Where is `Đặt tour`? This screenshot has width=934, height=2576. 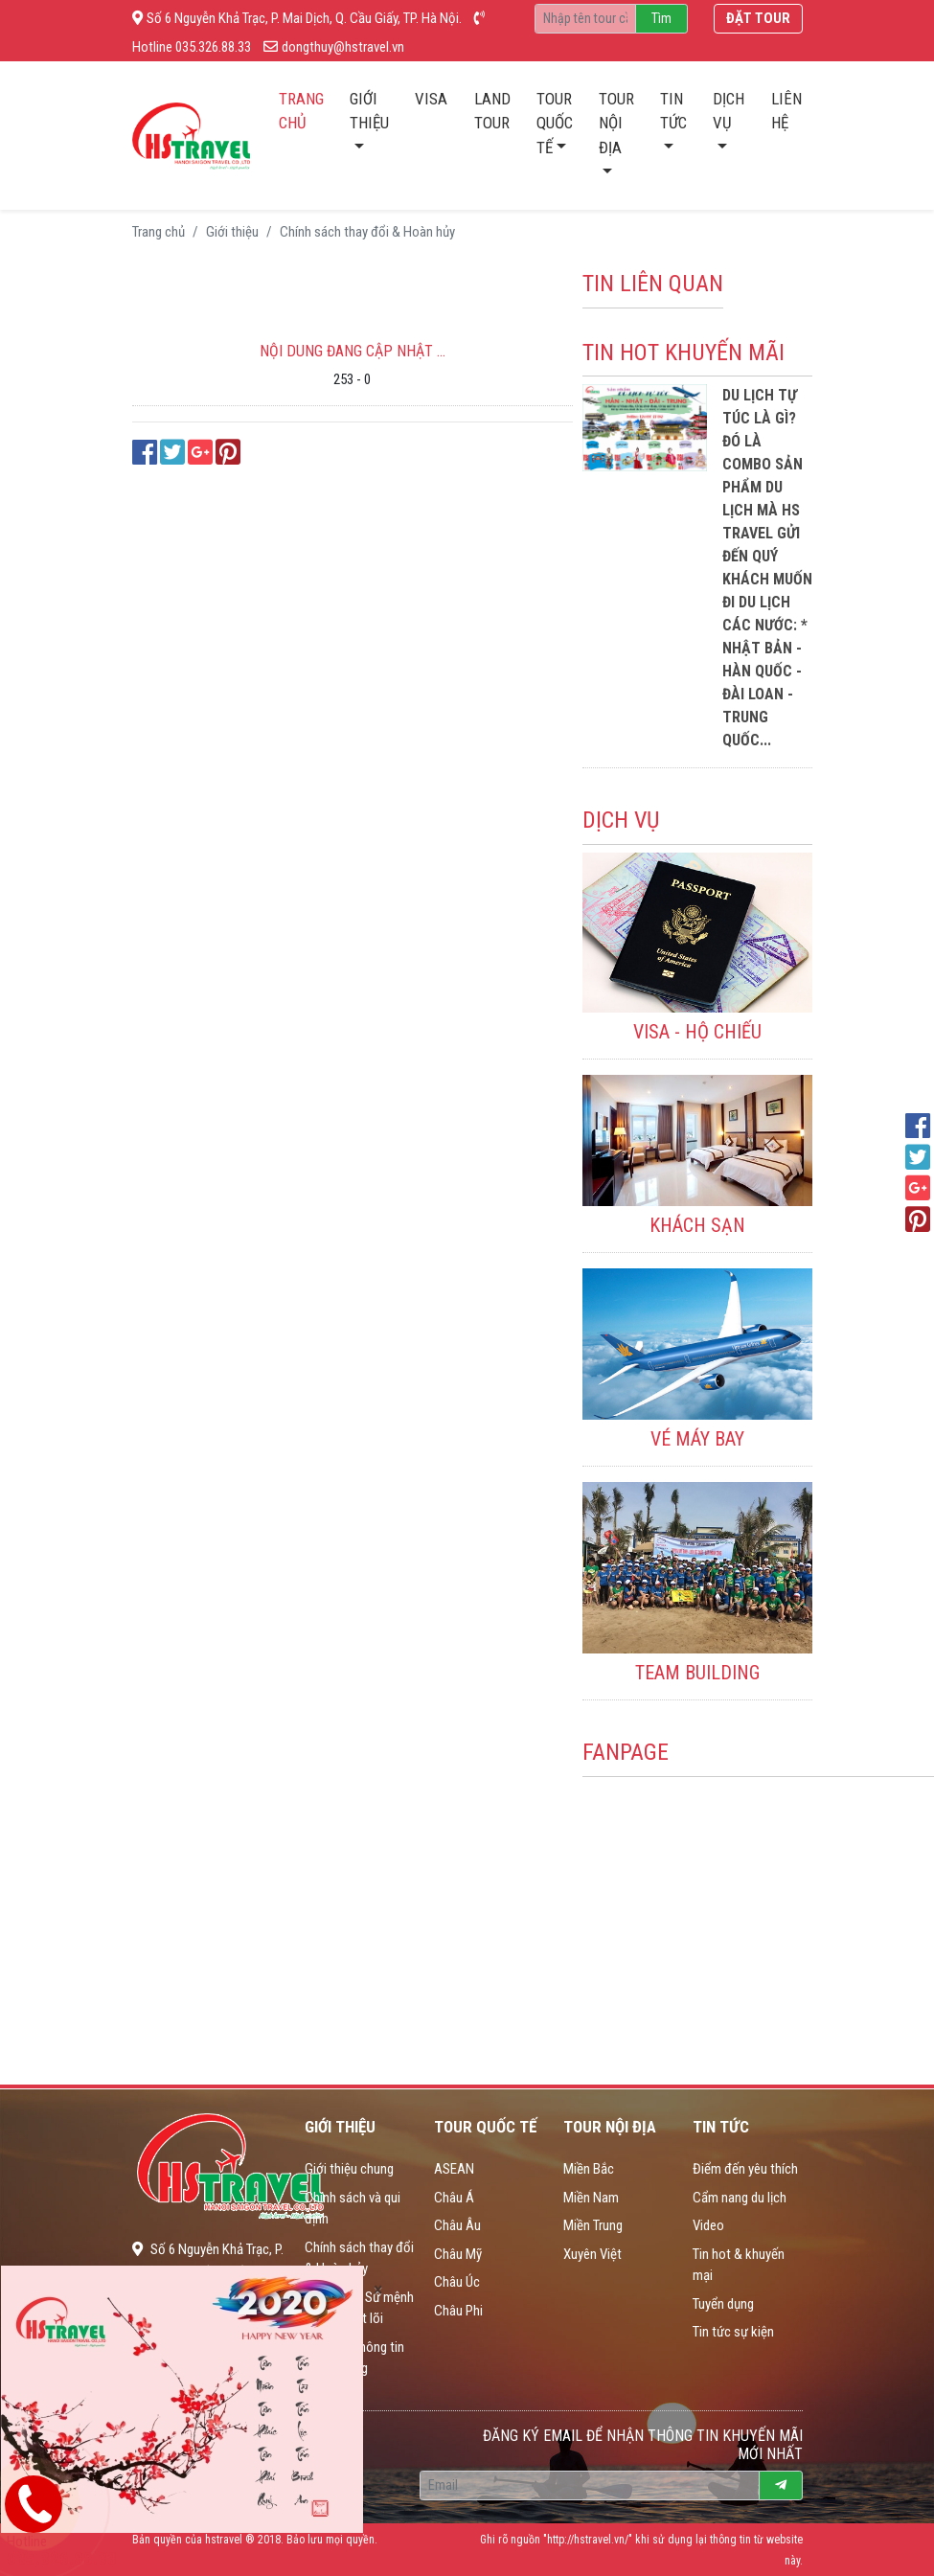
Đặt tour is located at coordinates (758, 18).